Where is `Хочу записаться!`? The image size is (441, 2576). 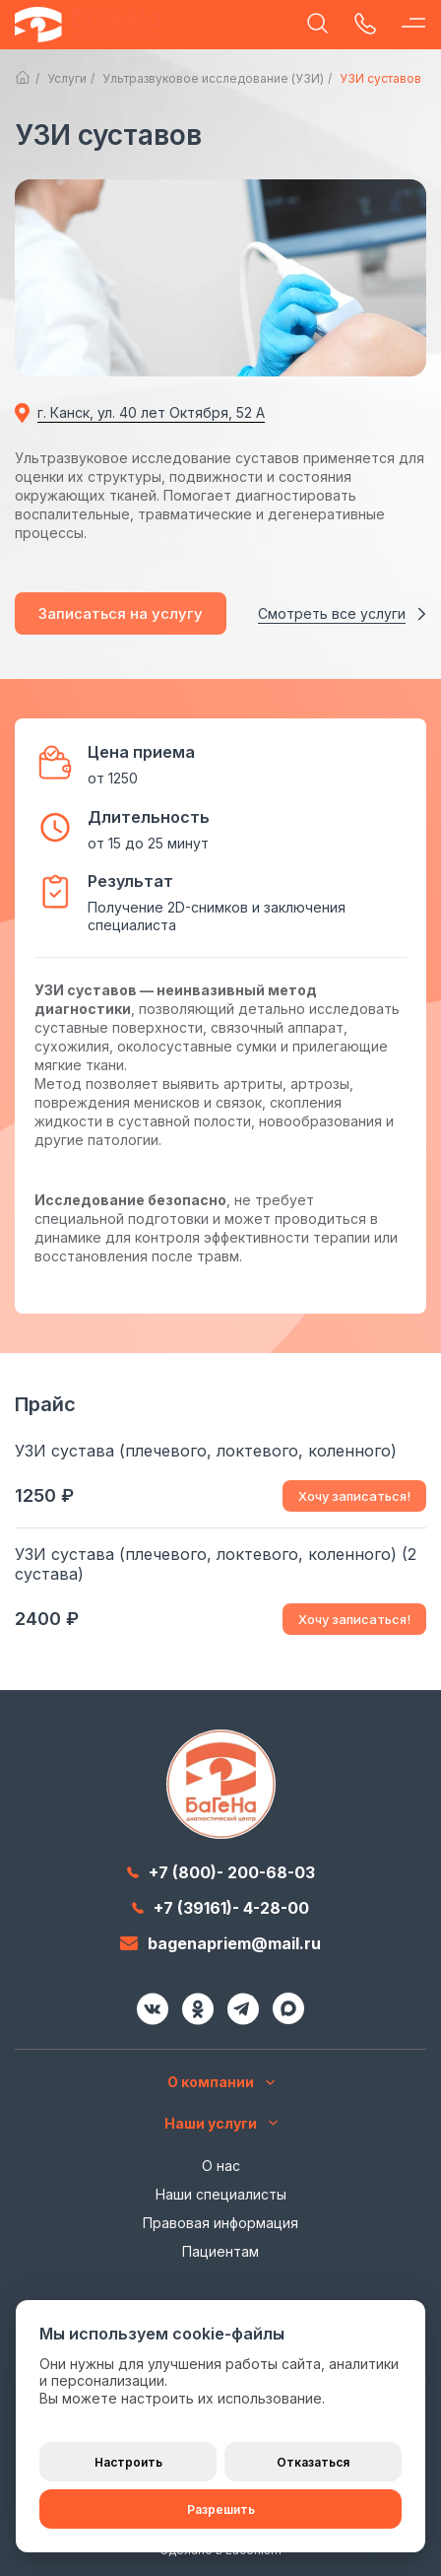 Хочу записаться! is located at coordinates (354, 1496).